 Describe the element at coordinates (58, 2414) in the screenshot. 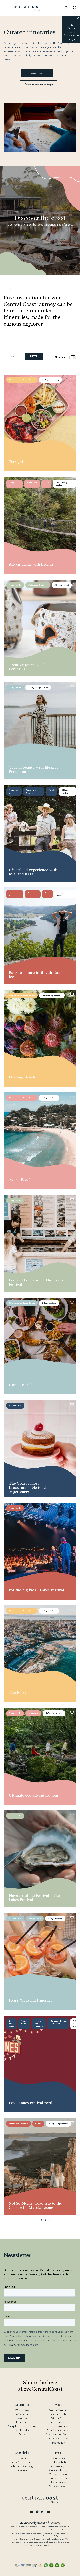

I see `Visitor Guide` at that location.